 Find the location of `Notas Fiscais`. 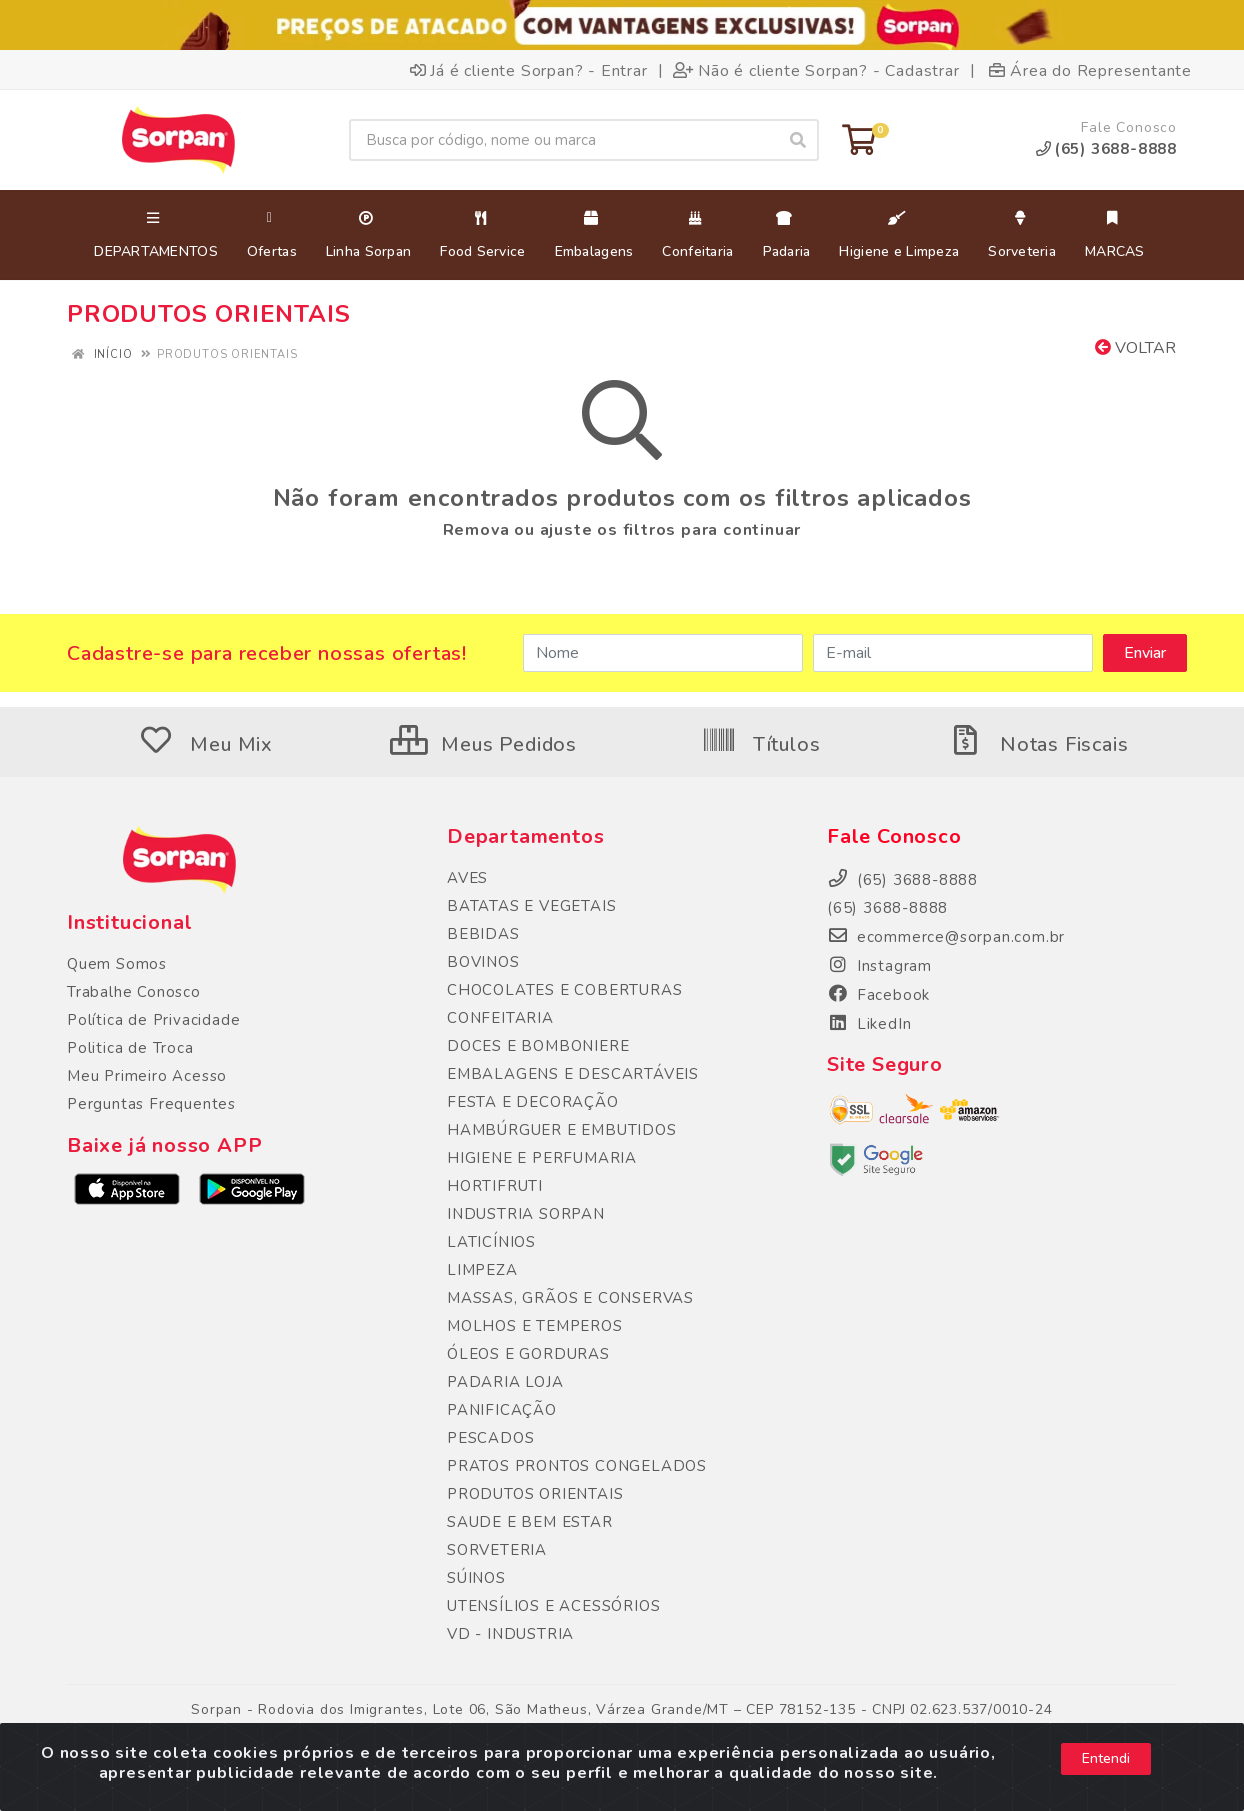

Notas Fiscais is located at coordinates (1038, 744).